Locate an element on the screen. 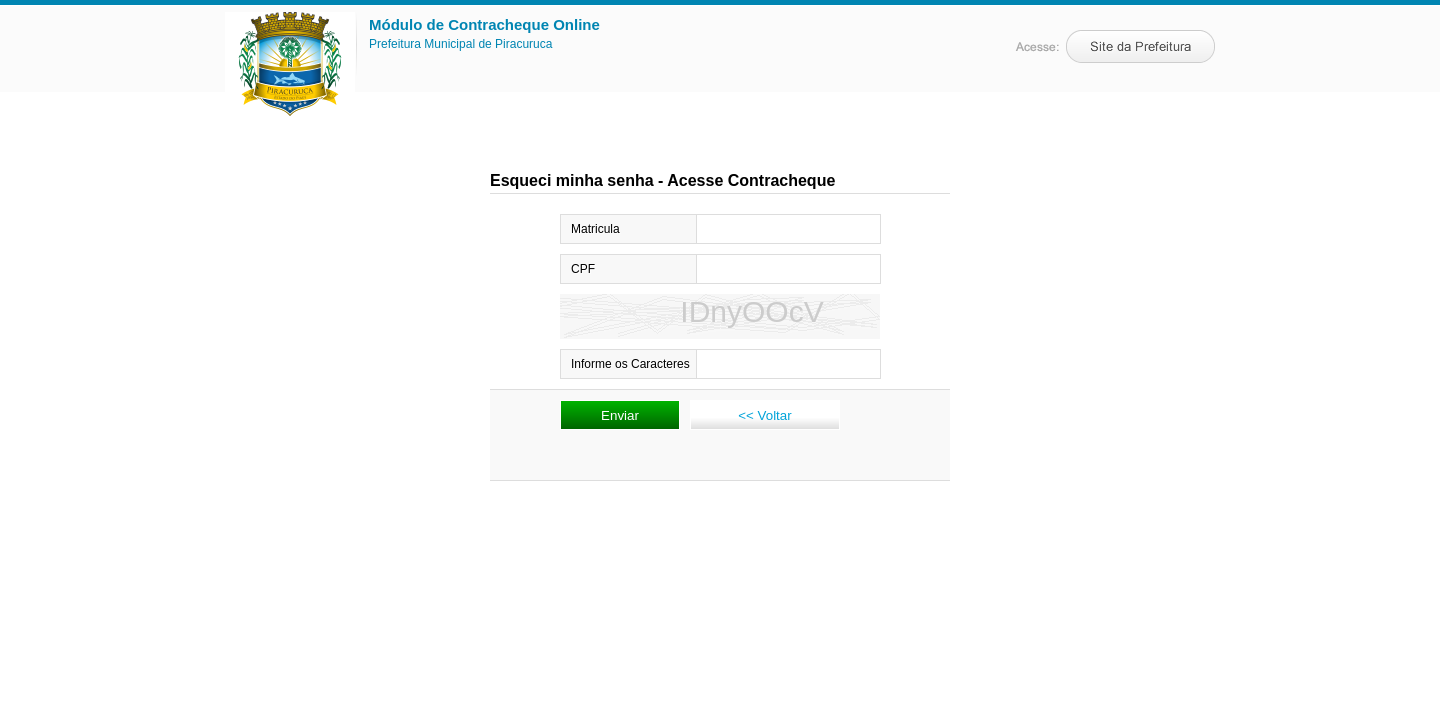  Matricula is located at coordinates (595, 229).